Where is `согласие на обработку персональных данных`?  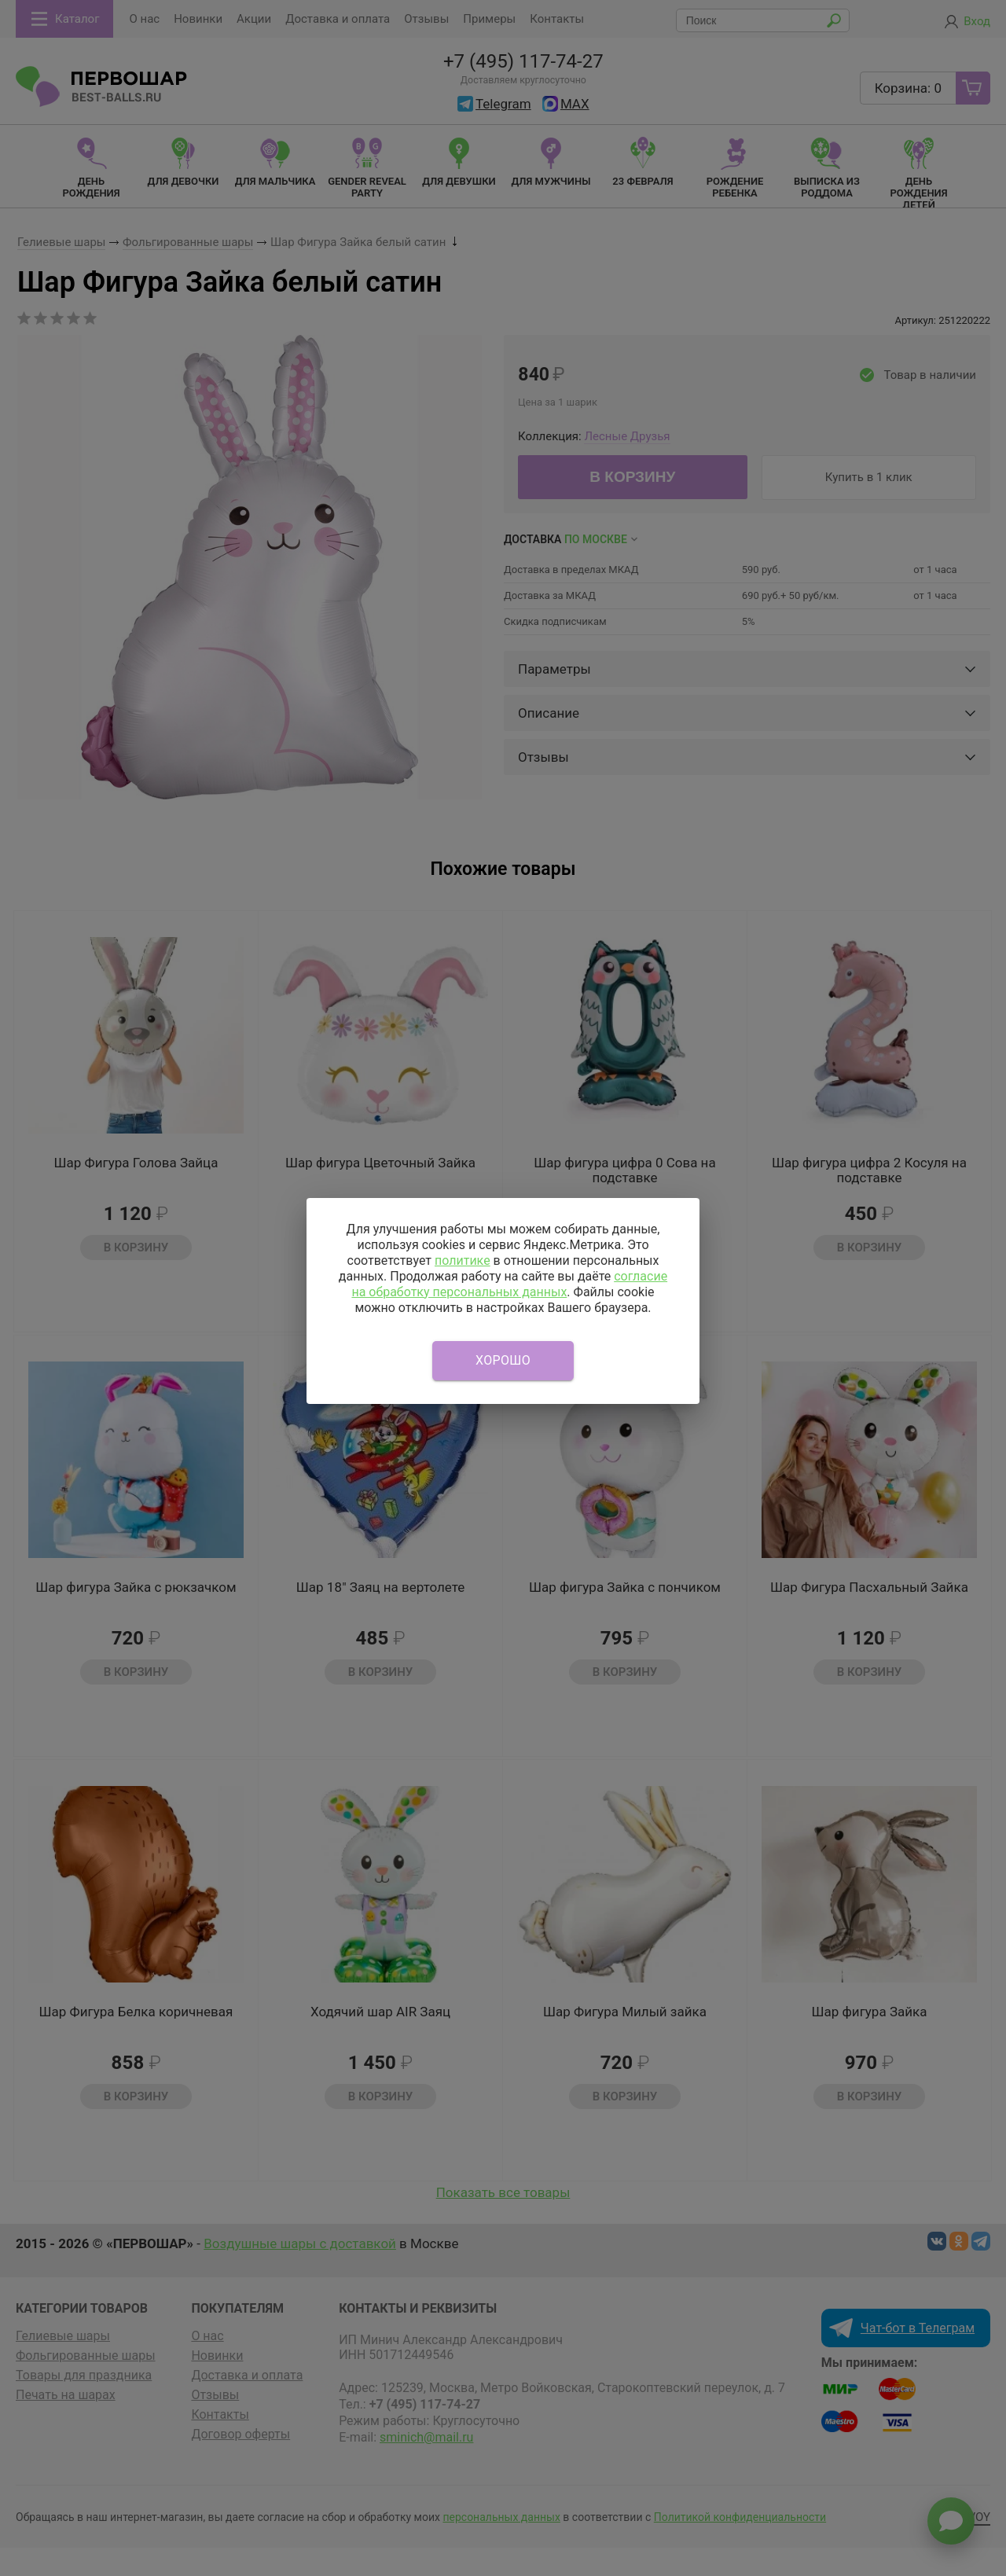 согласие на обработку персональных данных is located at coordinates (509, 1284).